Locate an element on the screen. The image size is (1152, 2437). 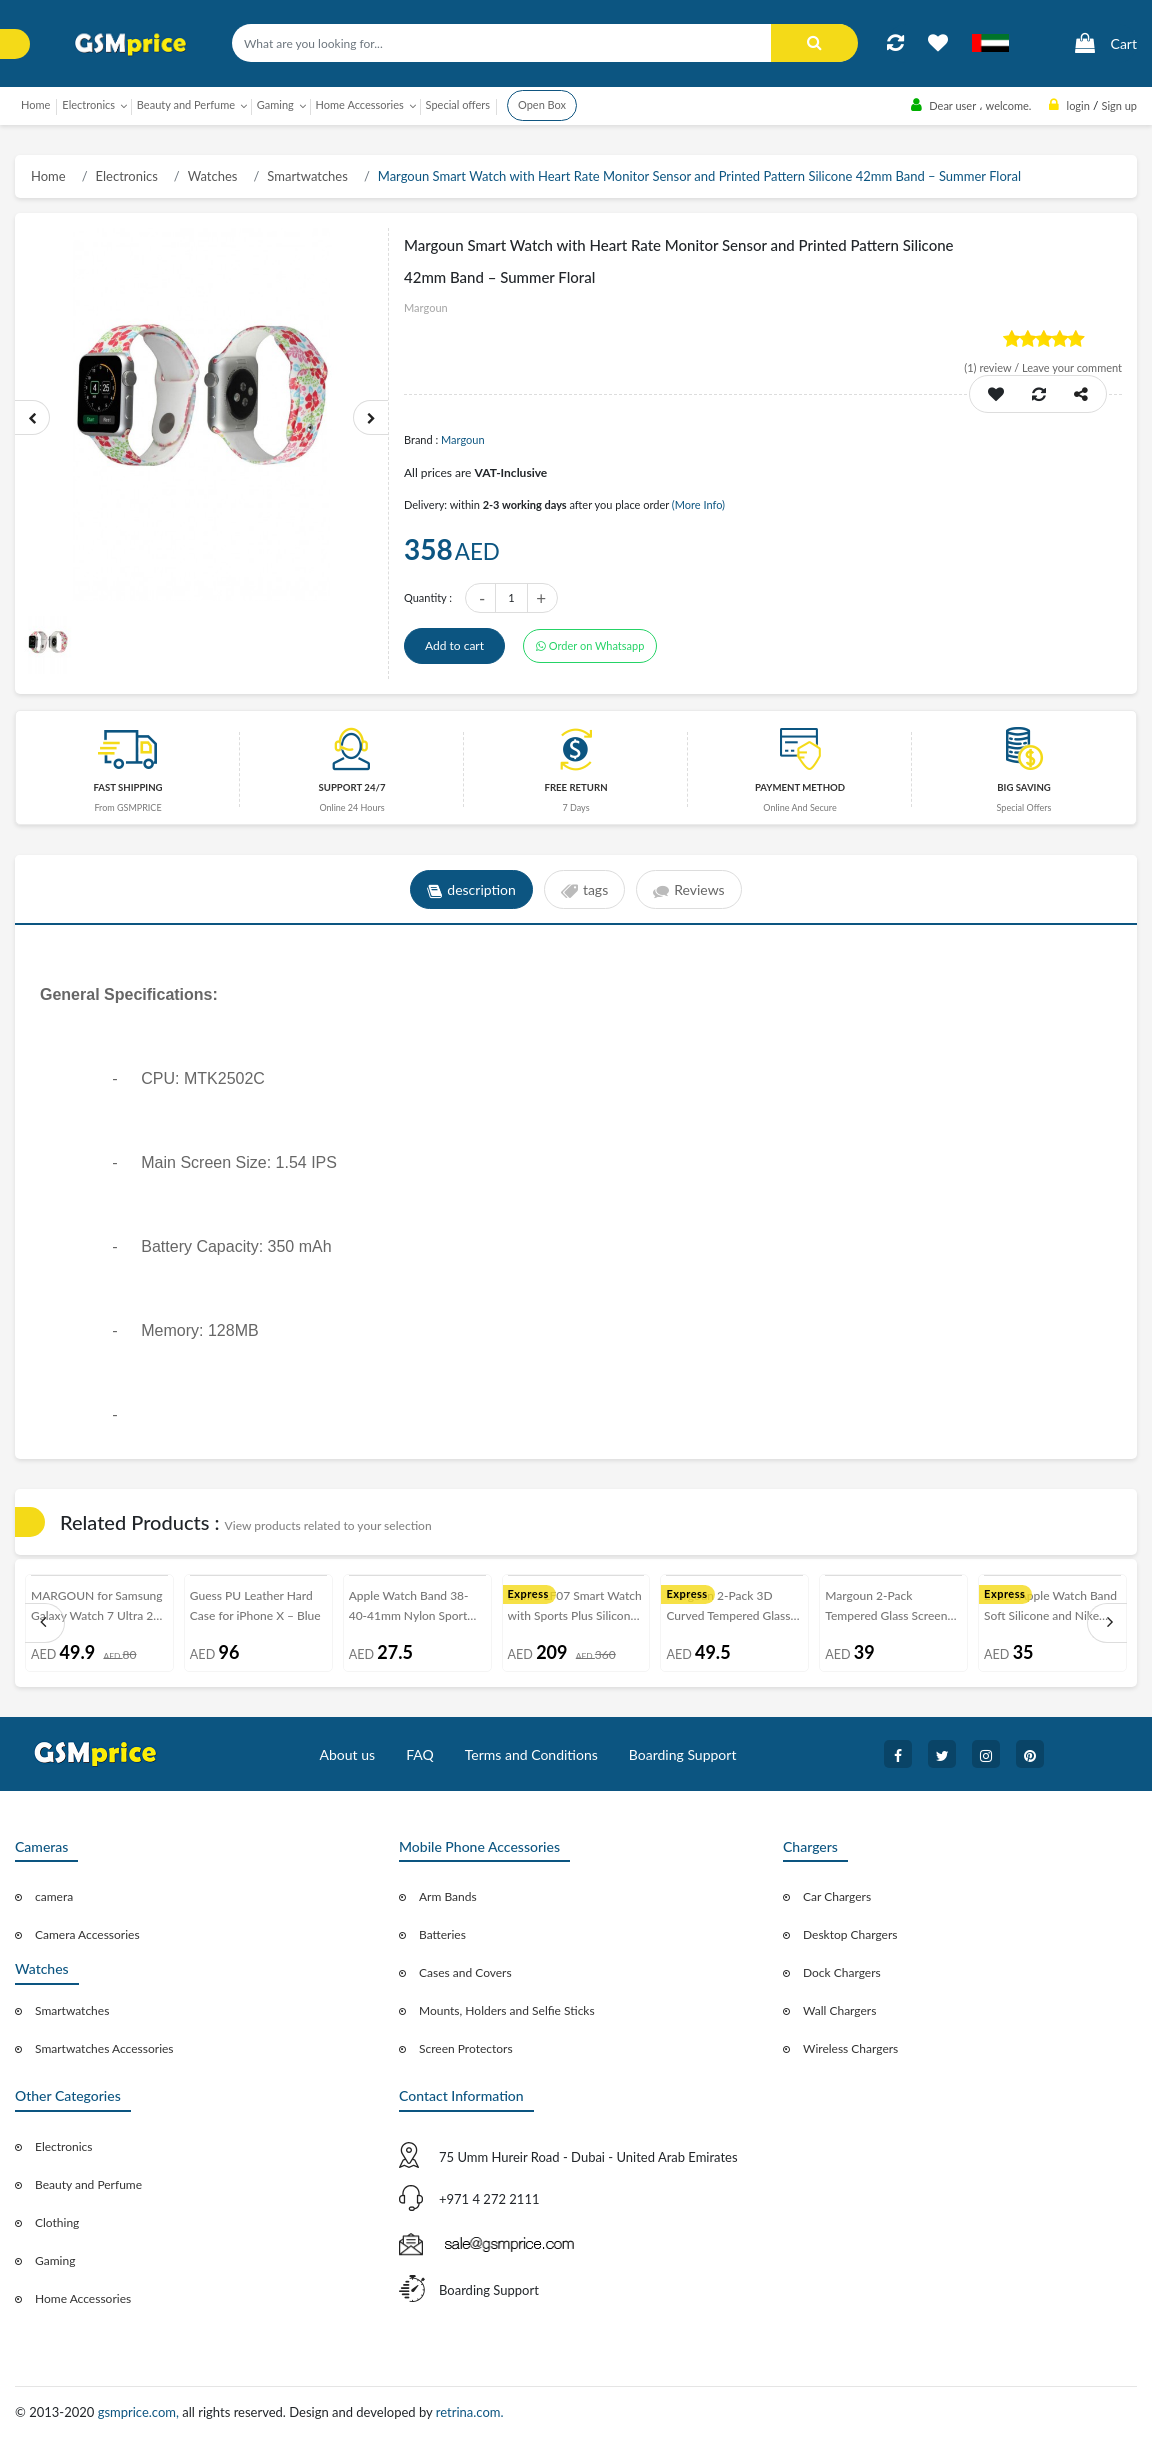
Batteries is located at coordinates (442, 1934).